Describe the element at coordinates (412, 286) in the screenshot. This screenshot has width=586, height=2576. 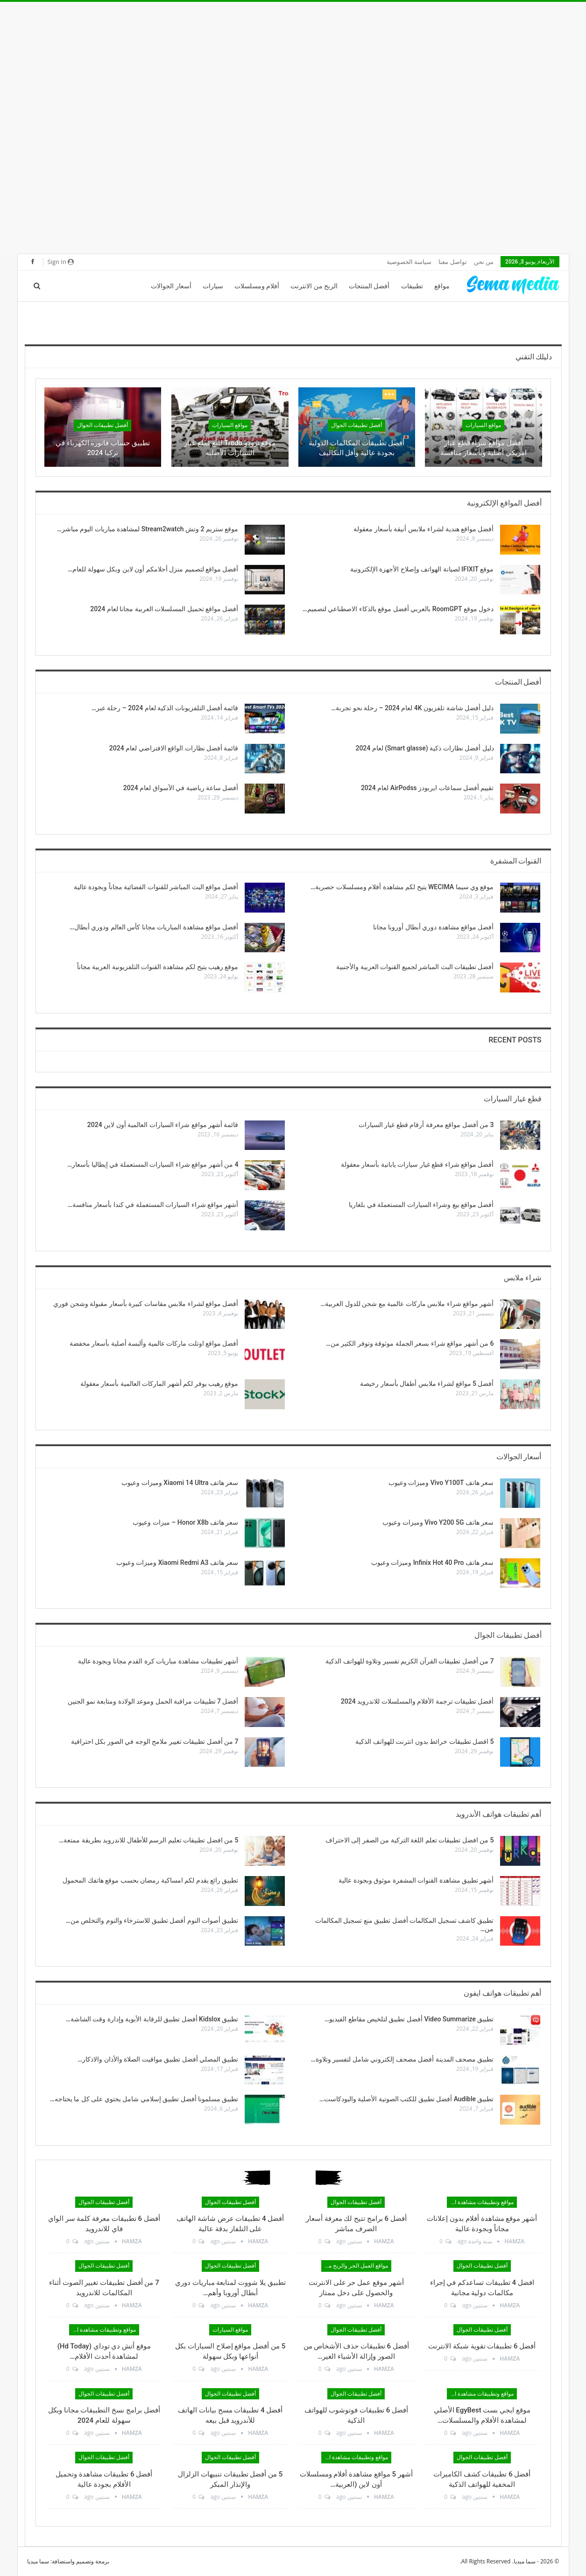
I see `تطبيقات` at that location.